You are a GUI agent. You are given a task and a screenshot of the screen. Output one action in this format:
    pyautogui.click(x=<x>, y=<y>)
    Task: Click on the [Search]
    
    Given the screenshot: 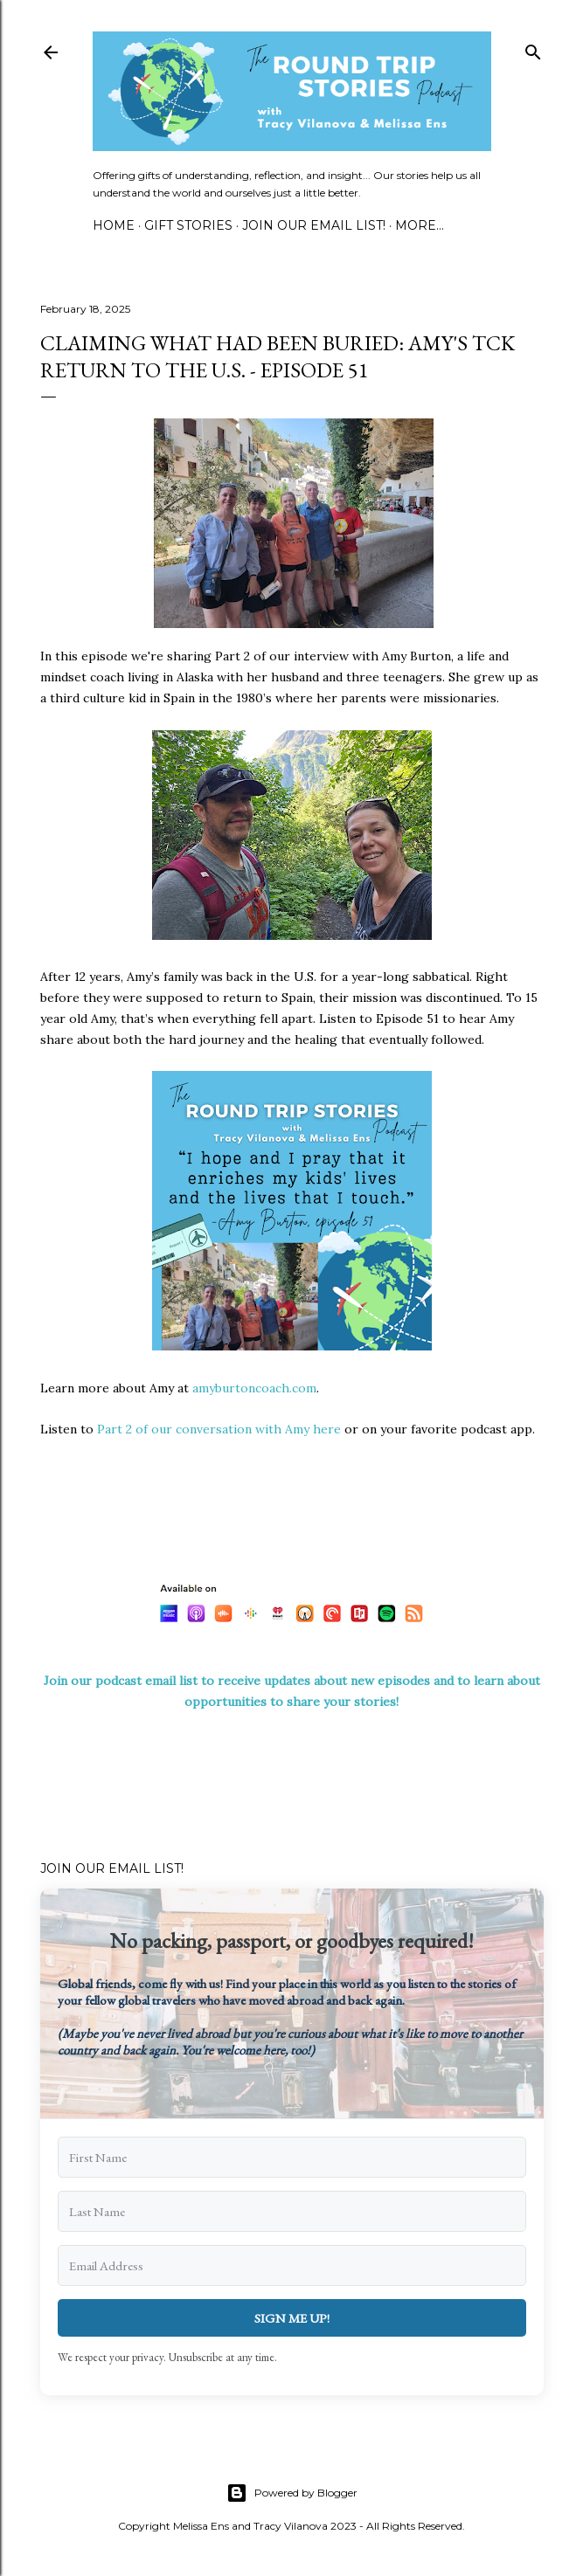 What is the action you would take?
    pyautogui.click(x=533, y=48)
    